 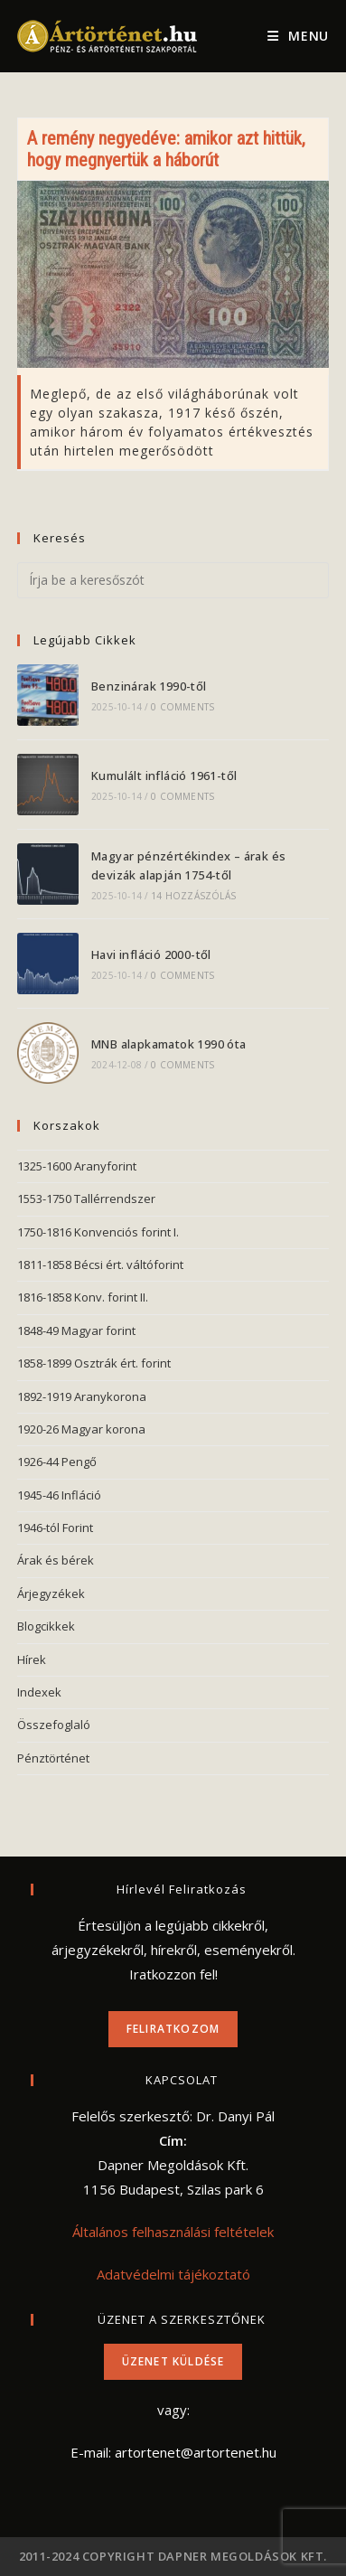 I want to click on 1892-1919 Aranykorona, so click(x=81, y=1396).